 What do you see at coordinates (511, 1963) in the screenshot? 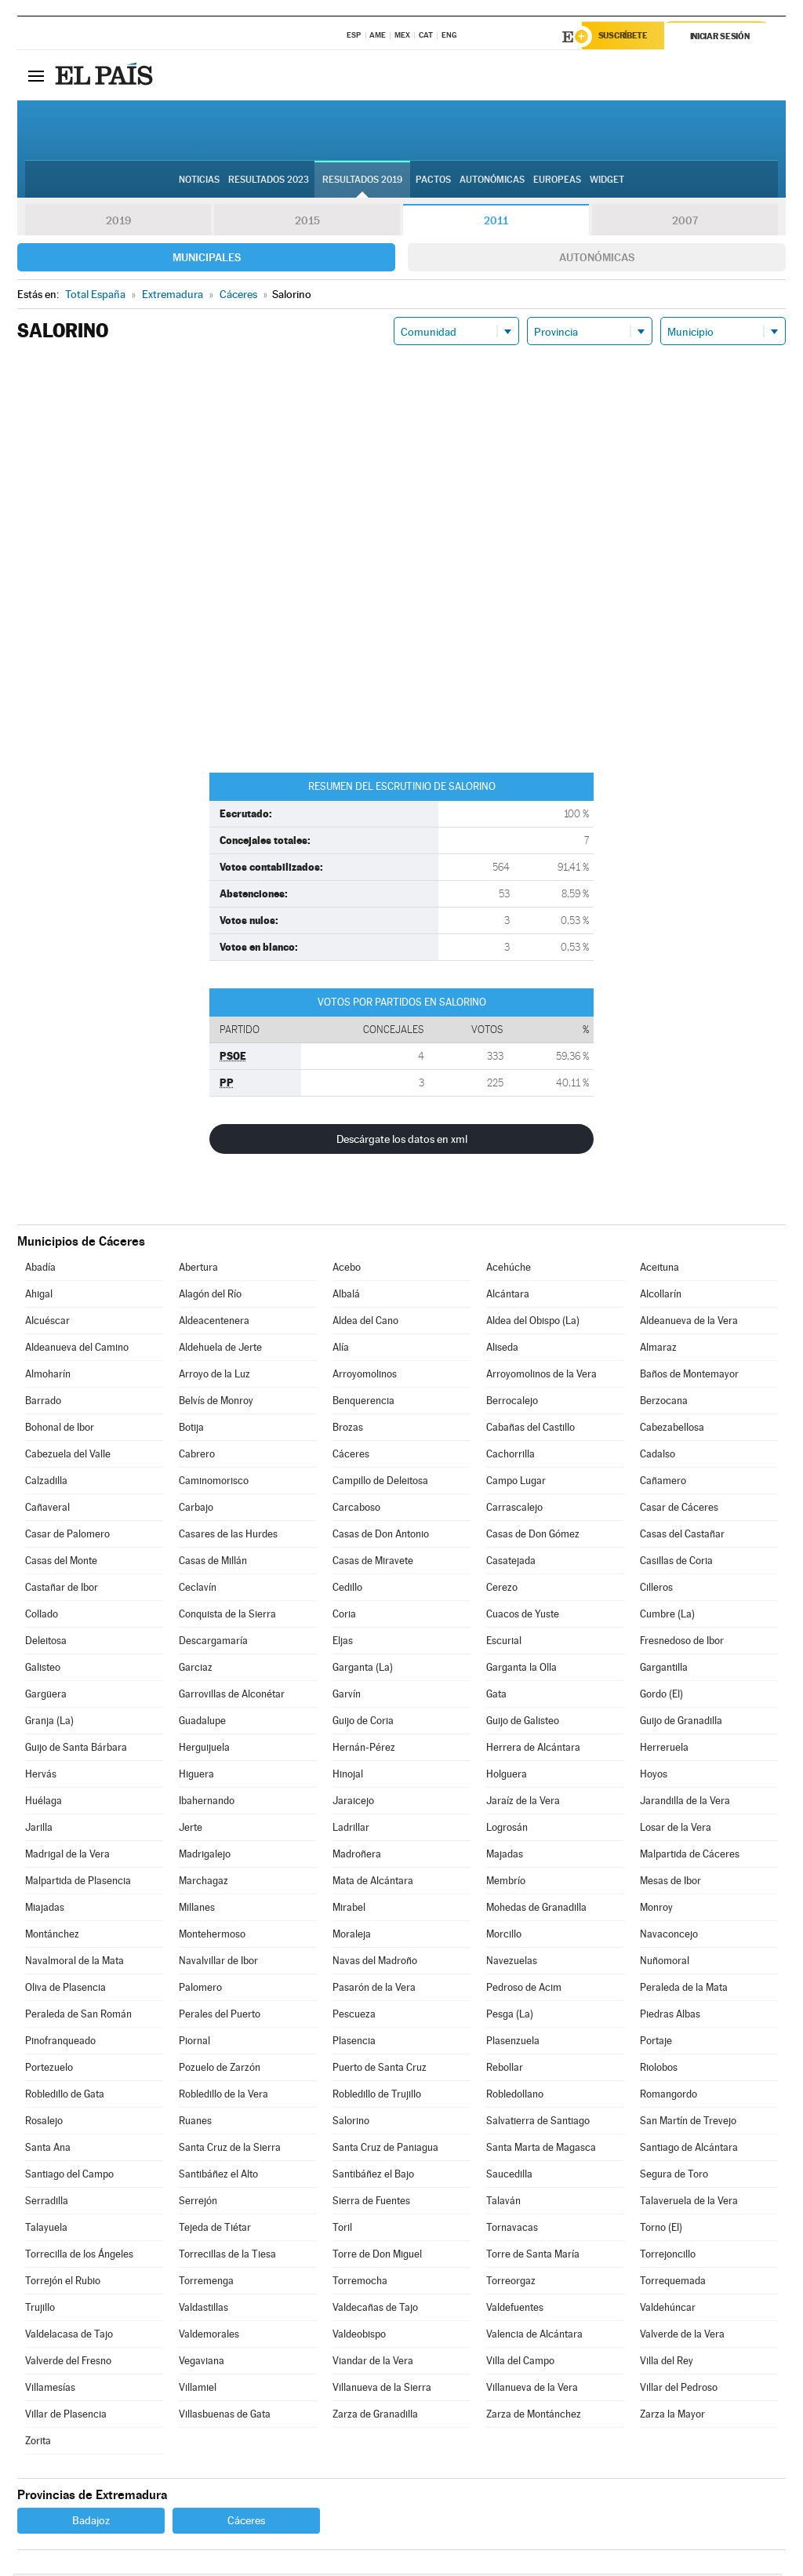
I see `Navezuelas` at bounding box center [511, 1963].